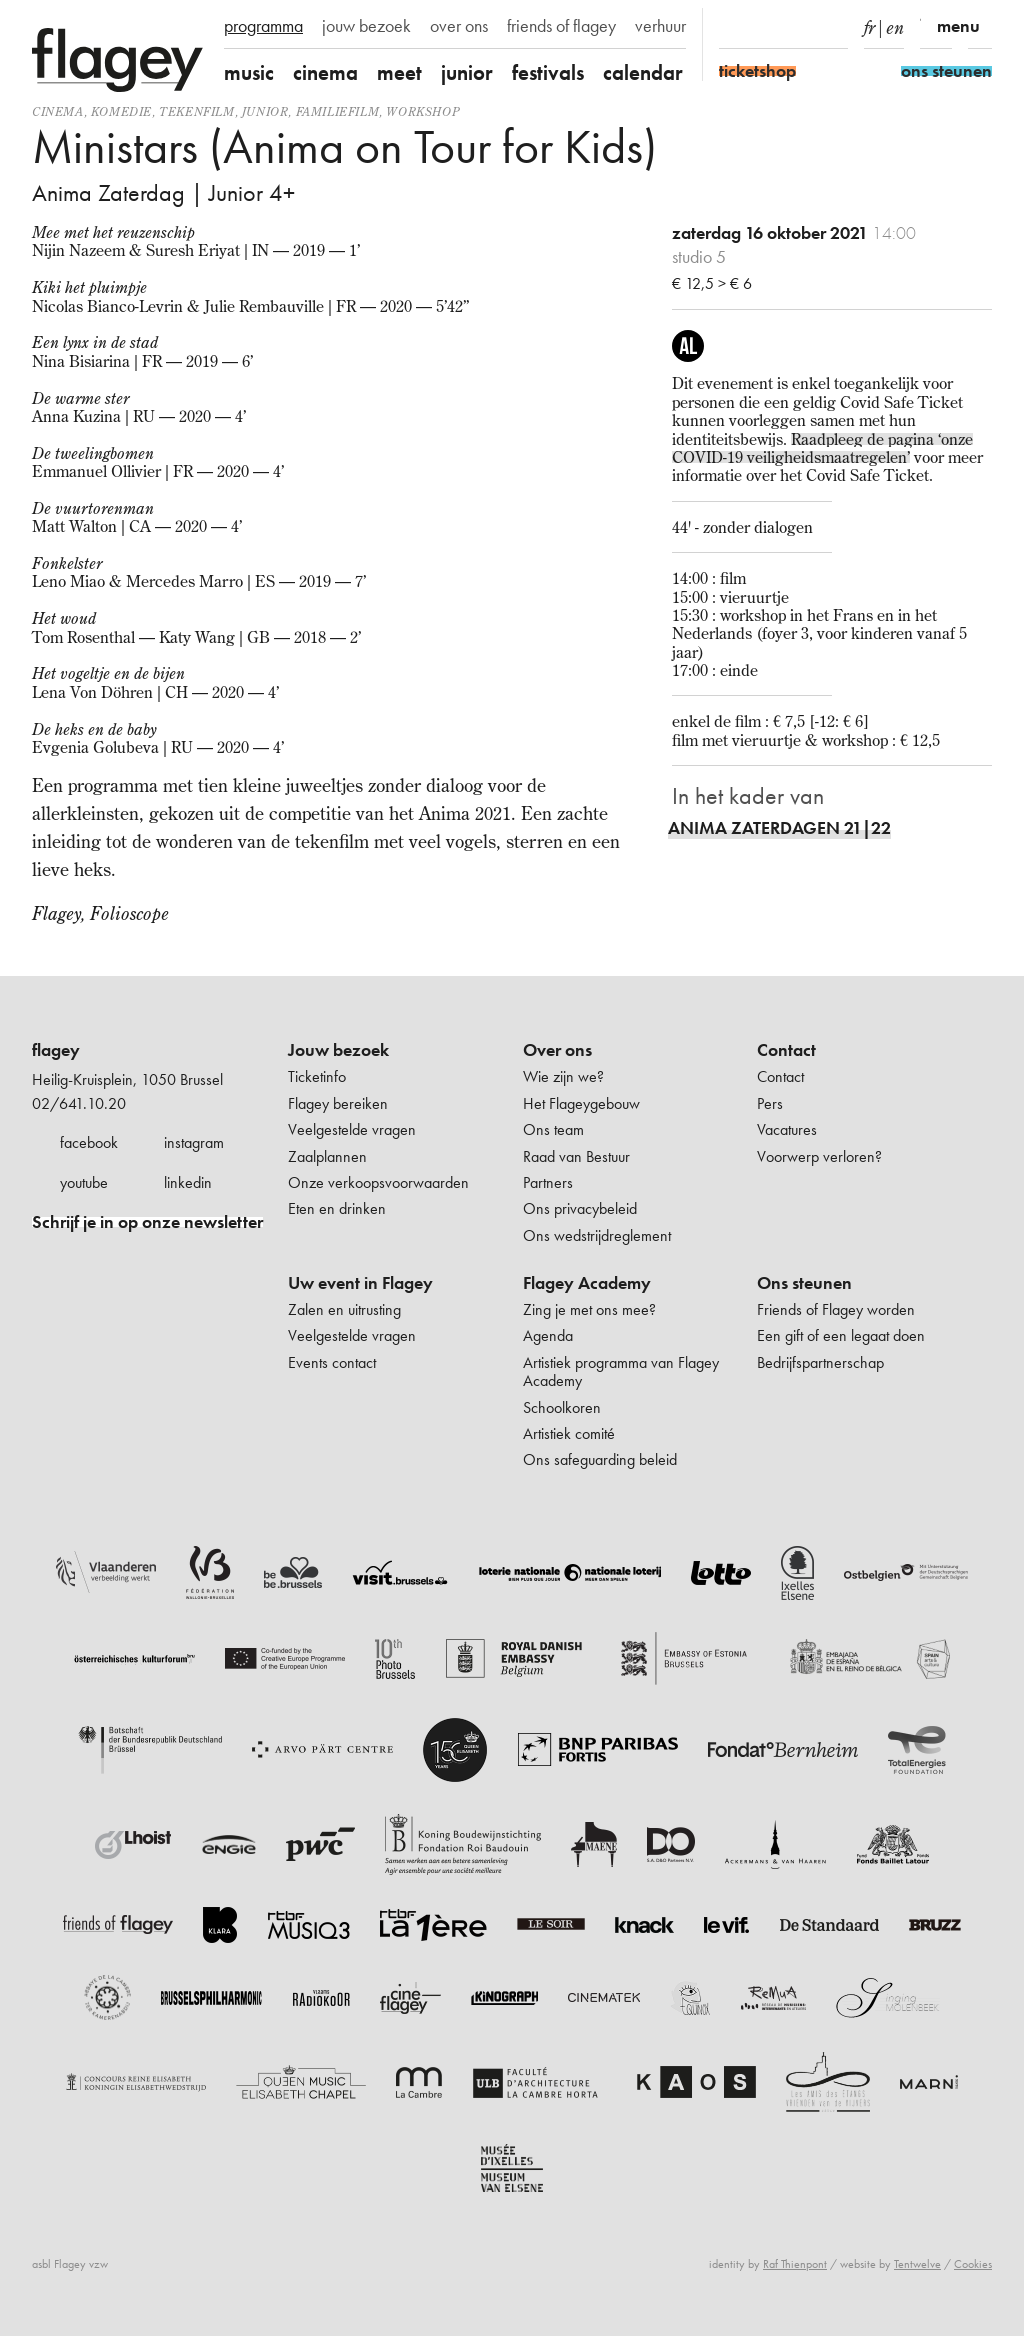 This screenshot has width=1024, height=2336. Describe the element at coordinates (344, 1309) in the screenshot. I see `Zalen en uitrusting` at that location.